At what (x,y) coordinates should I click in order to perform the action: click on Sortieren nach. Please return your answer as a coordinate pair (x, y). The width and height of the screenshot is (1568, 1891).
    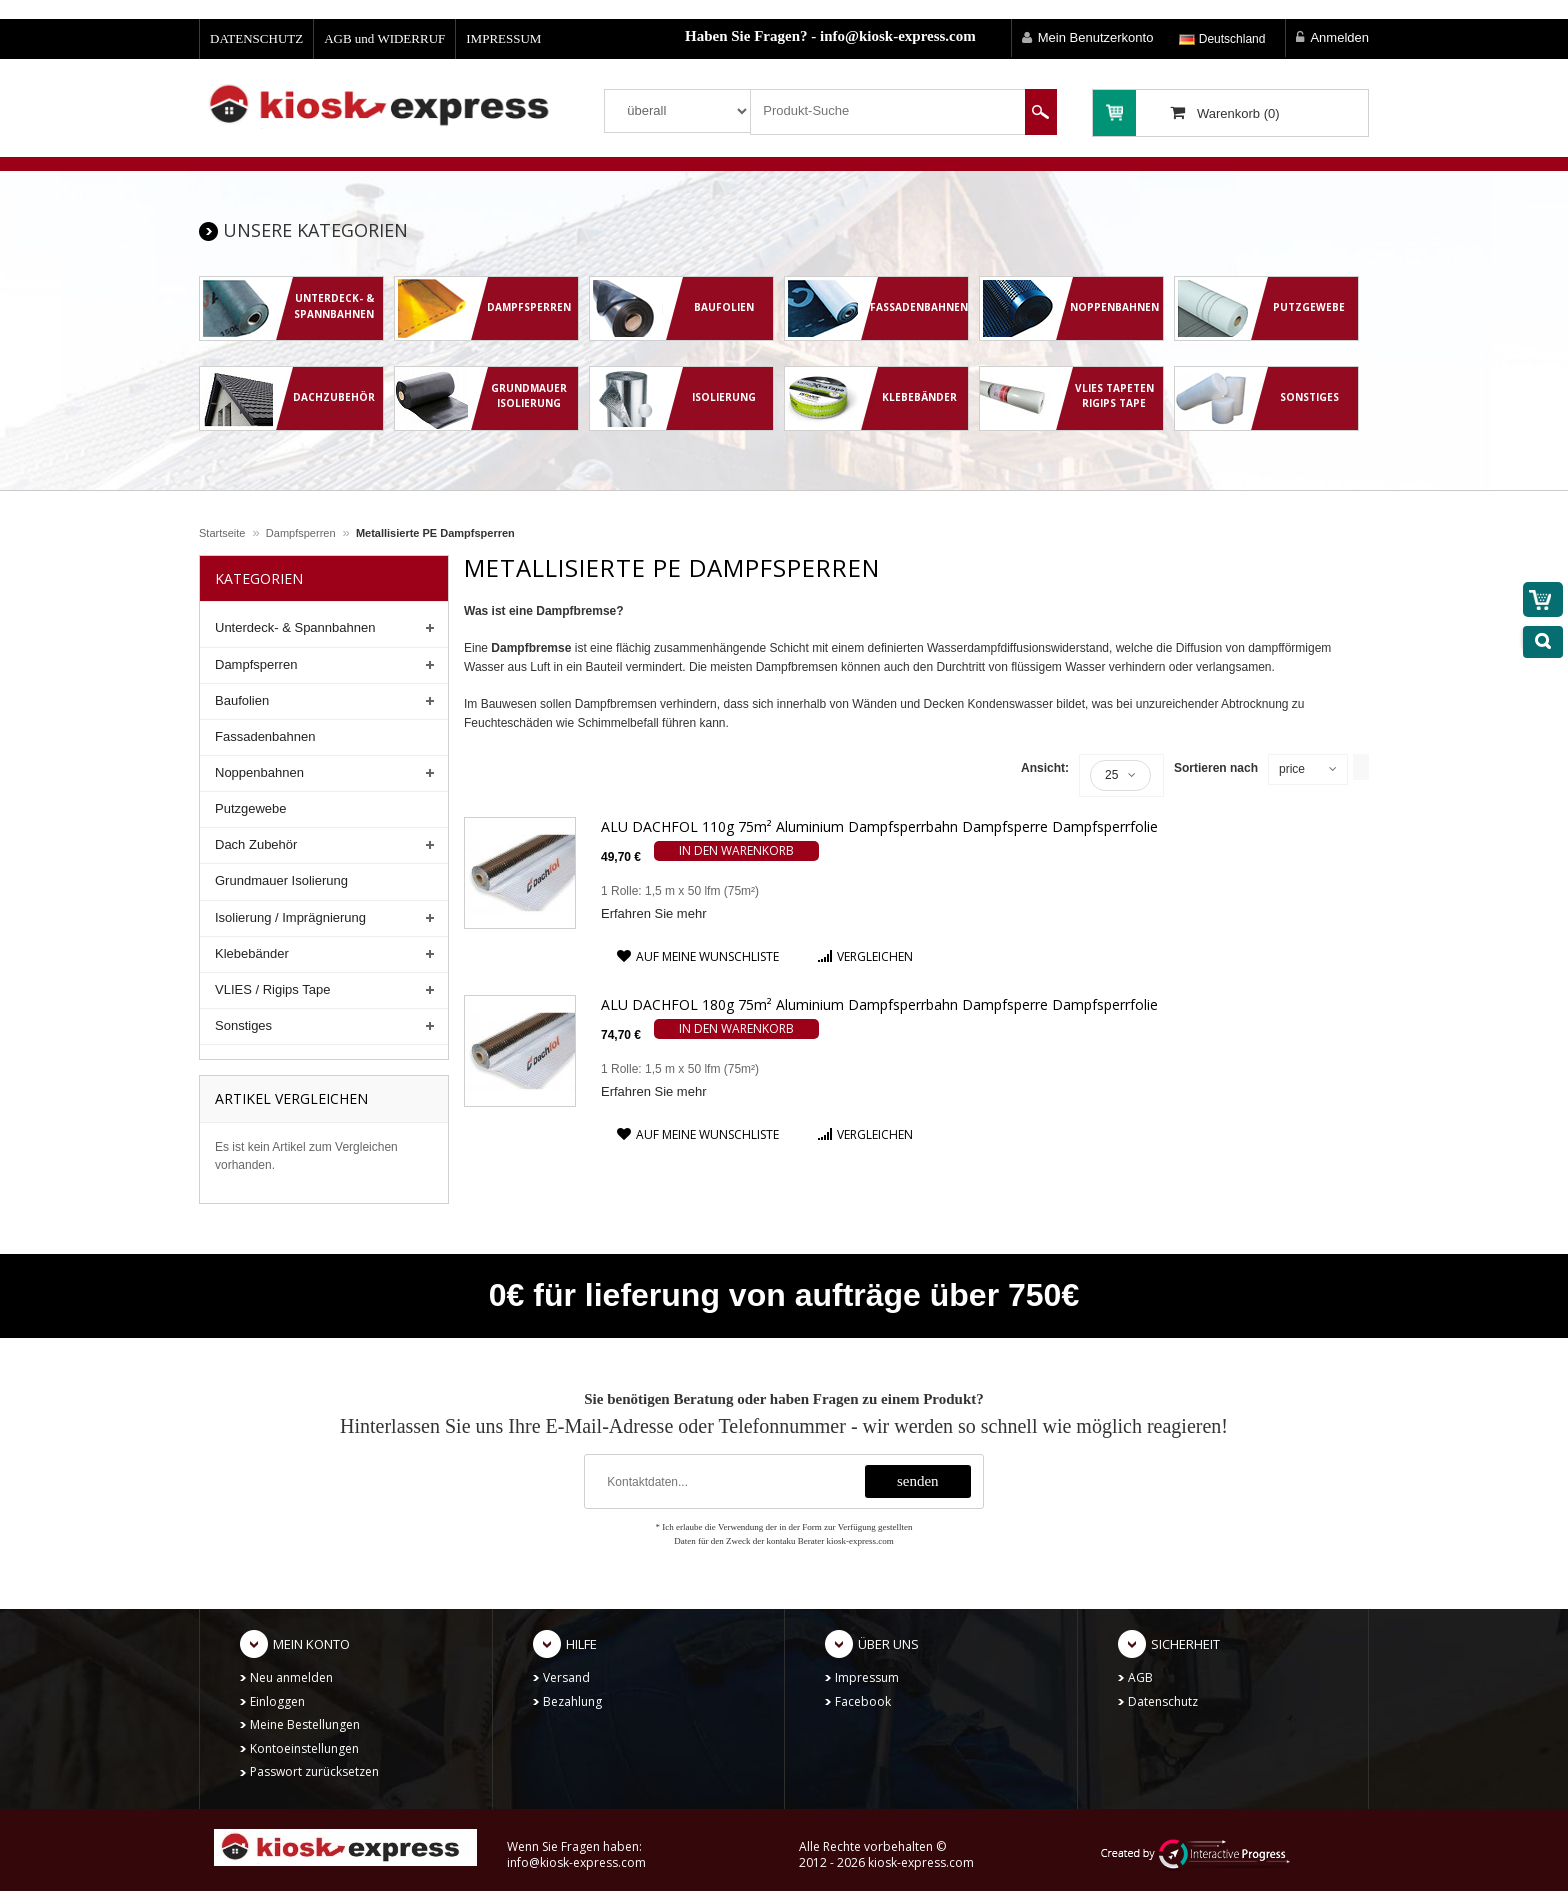
    Looking at the image, I should click on (1216, 768).